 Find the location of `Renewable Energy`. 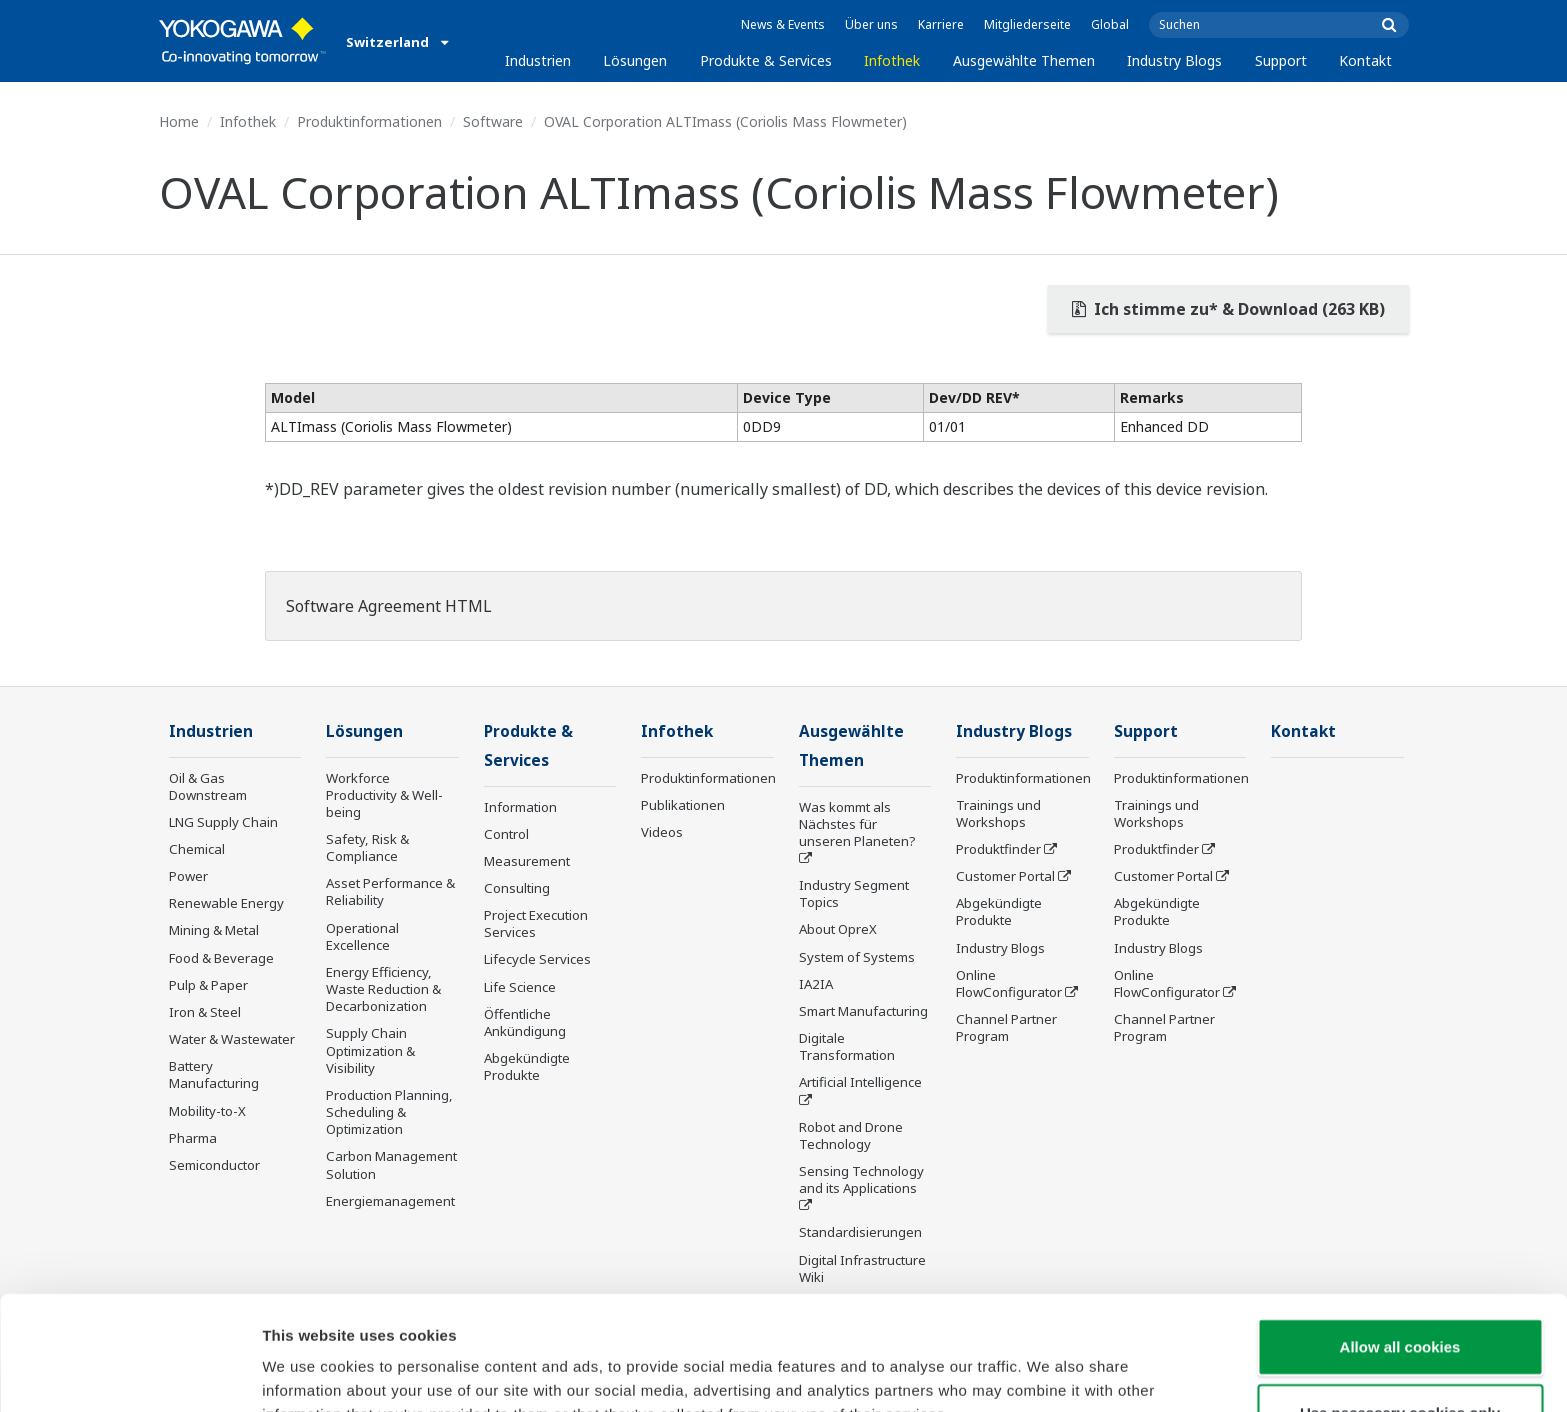

Renewable Energy is located at coordinates (226, 903).